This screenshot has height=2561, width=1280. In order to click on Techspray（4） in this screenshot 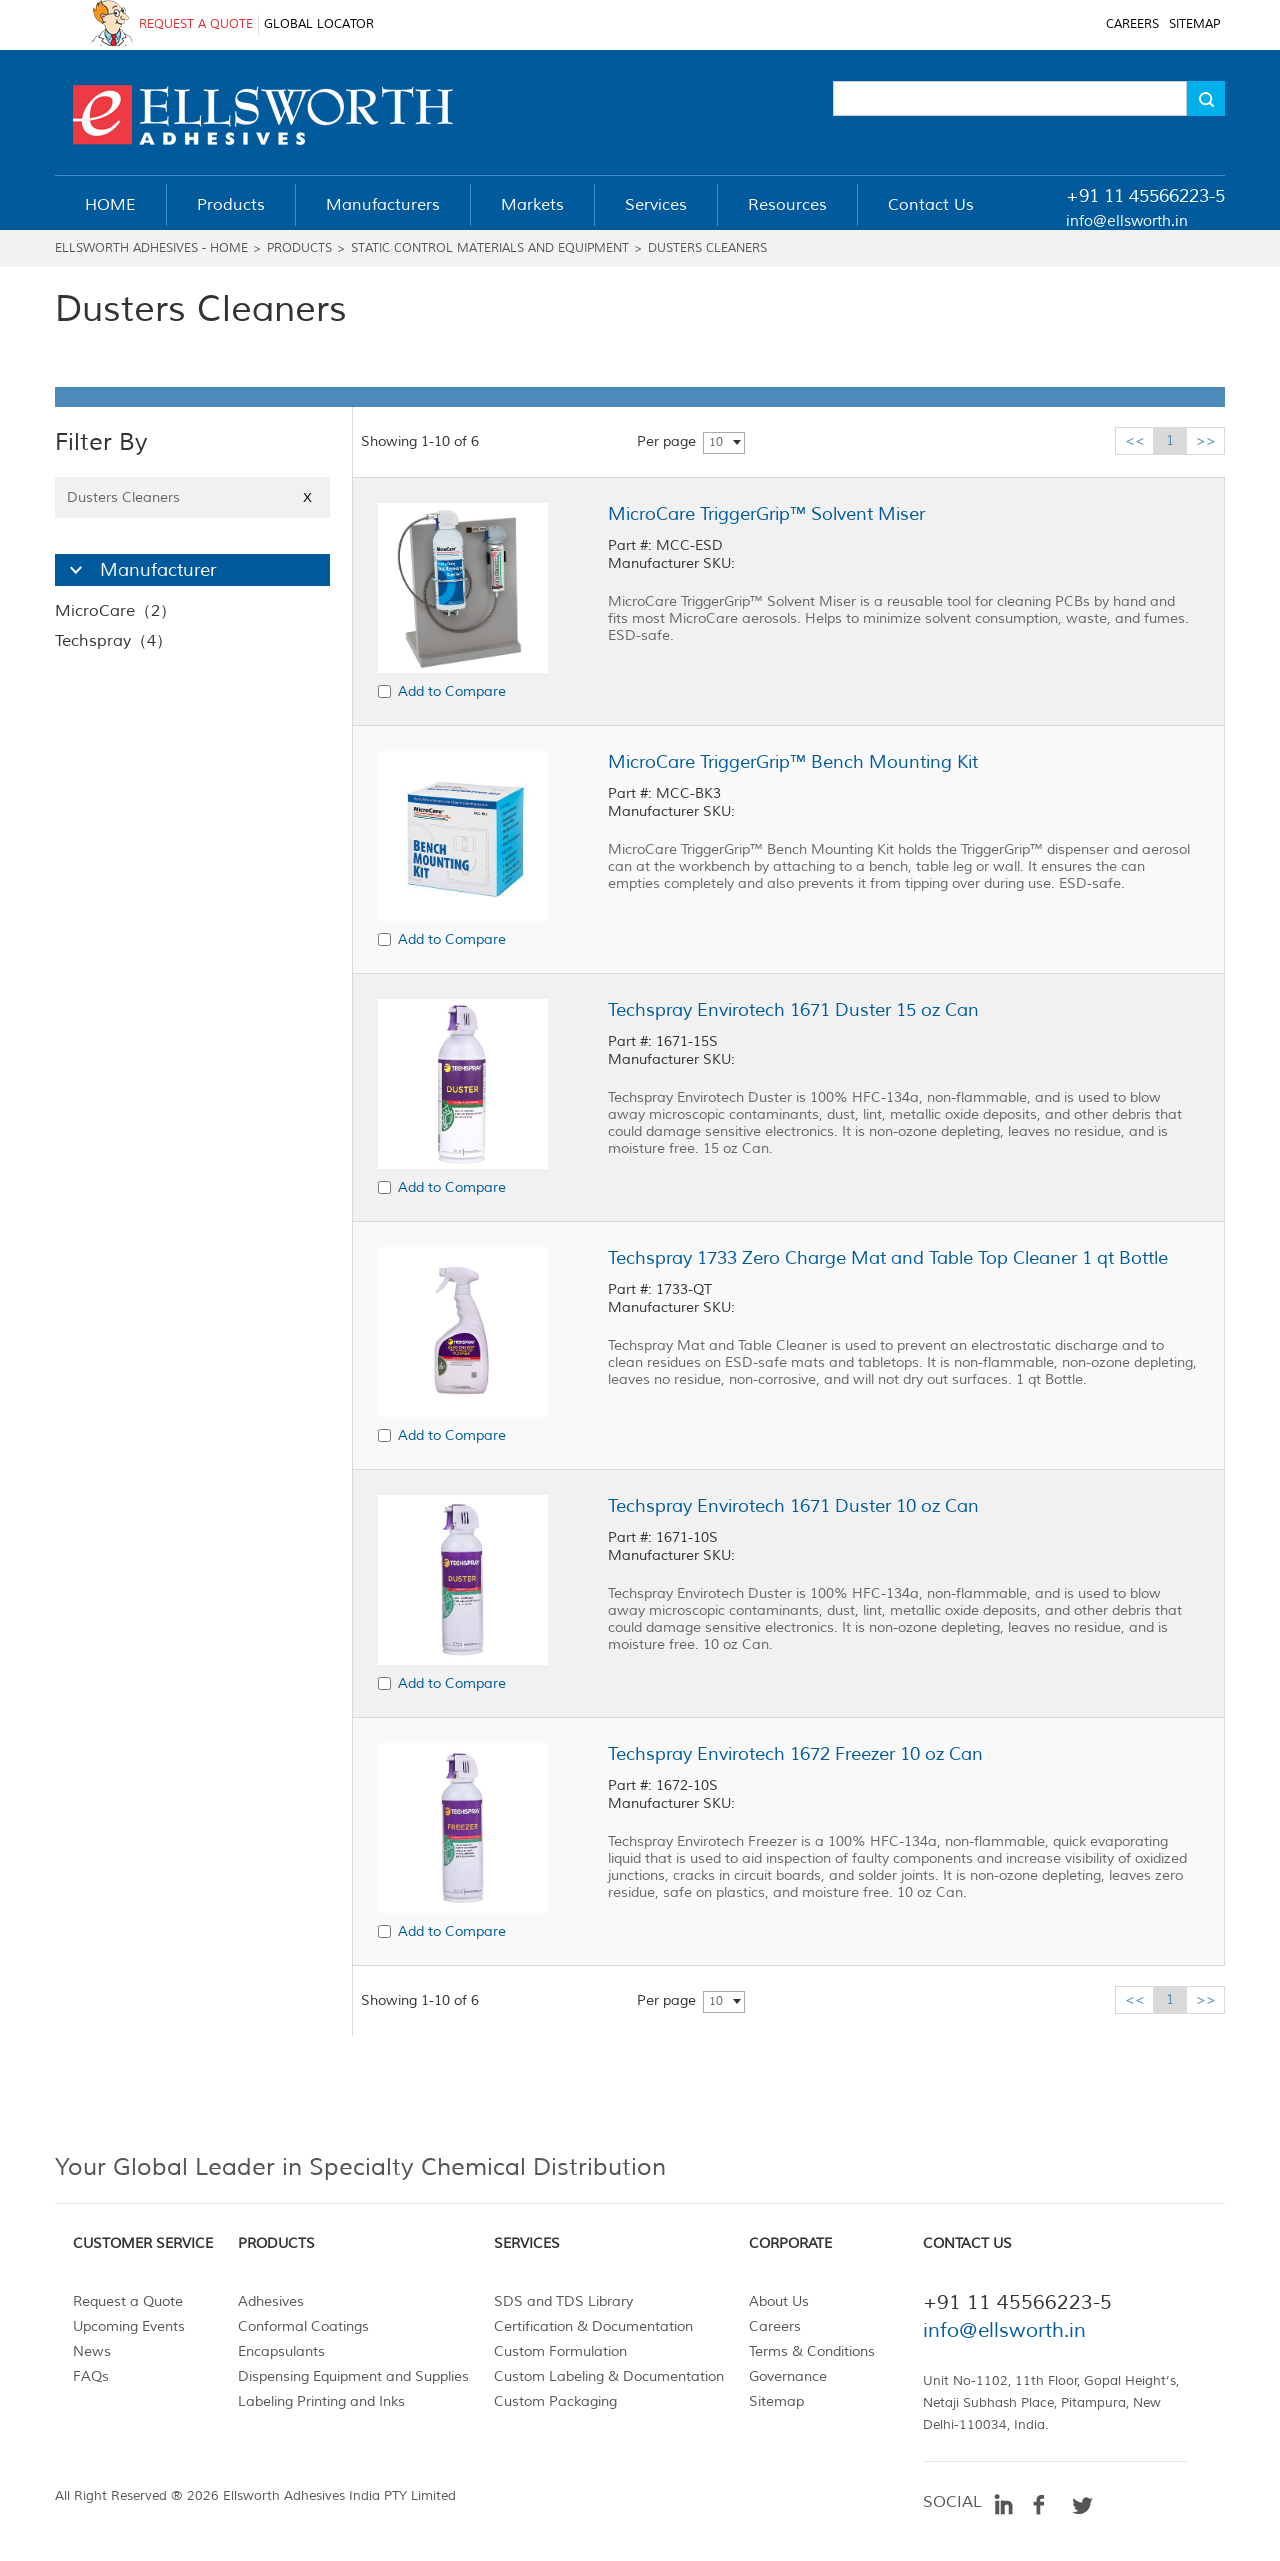, I will do `click(113, 641)`.